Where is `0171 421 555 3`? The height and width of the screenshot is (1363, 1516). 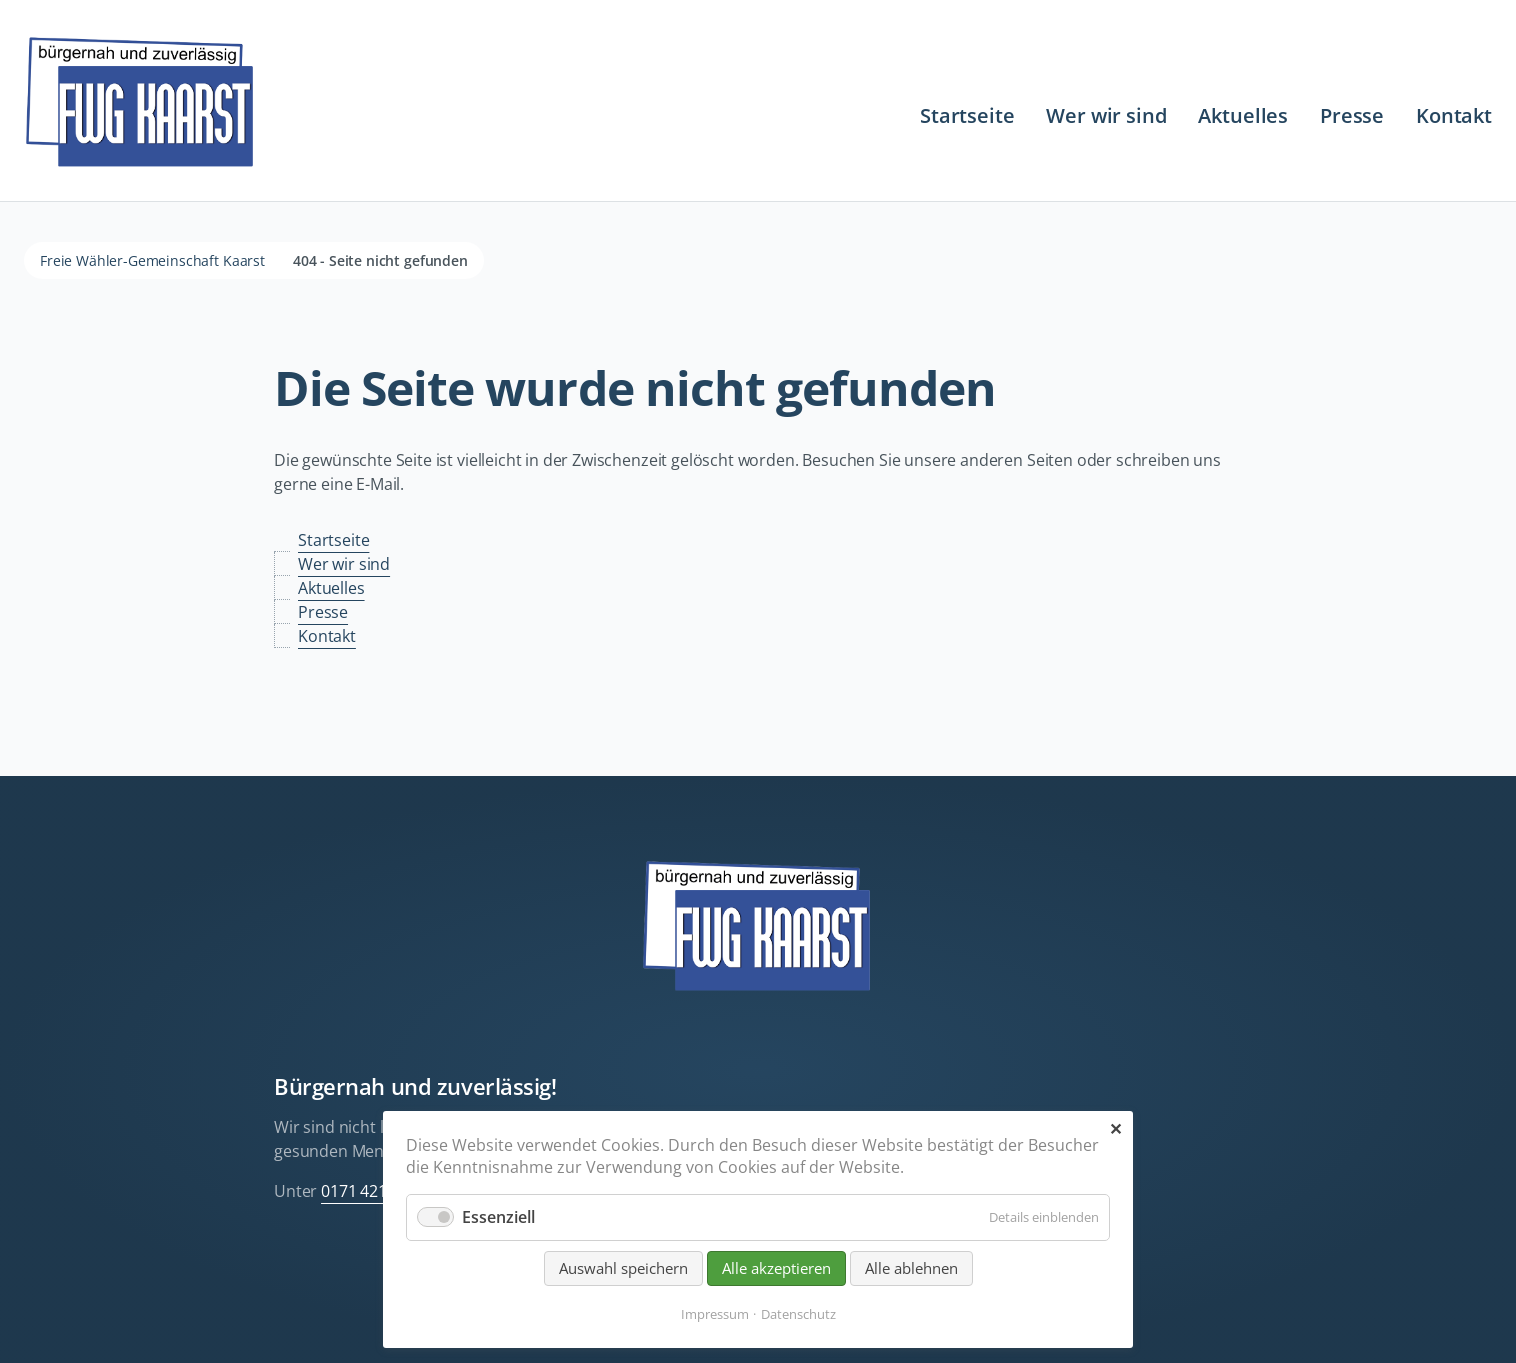
0171 421 555 3 is located at coordinates (375, 1191).